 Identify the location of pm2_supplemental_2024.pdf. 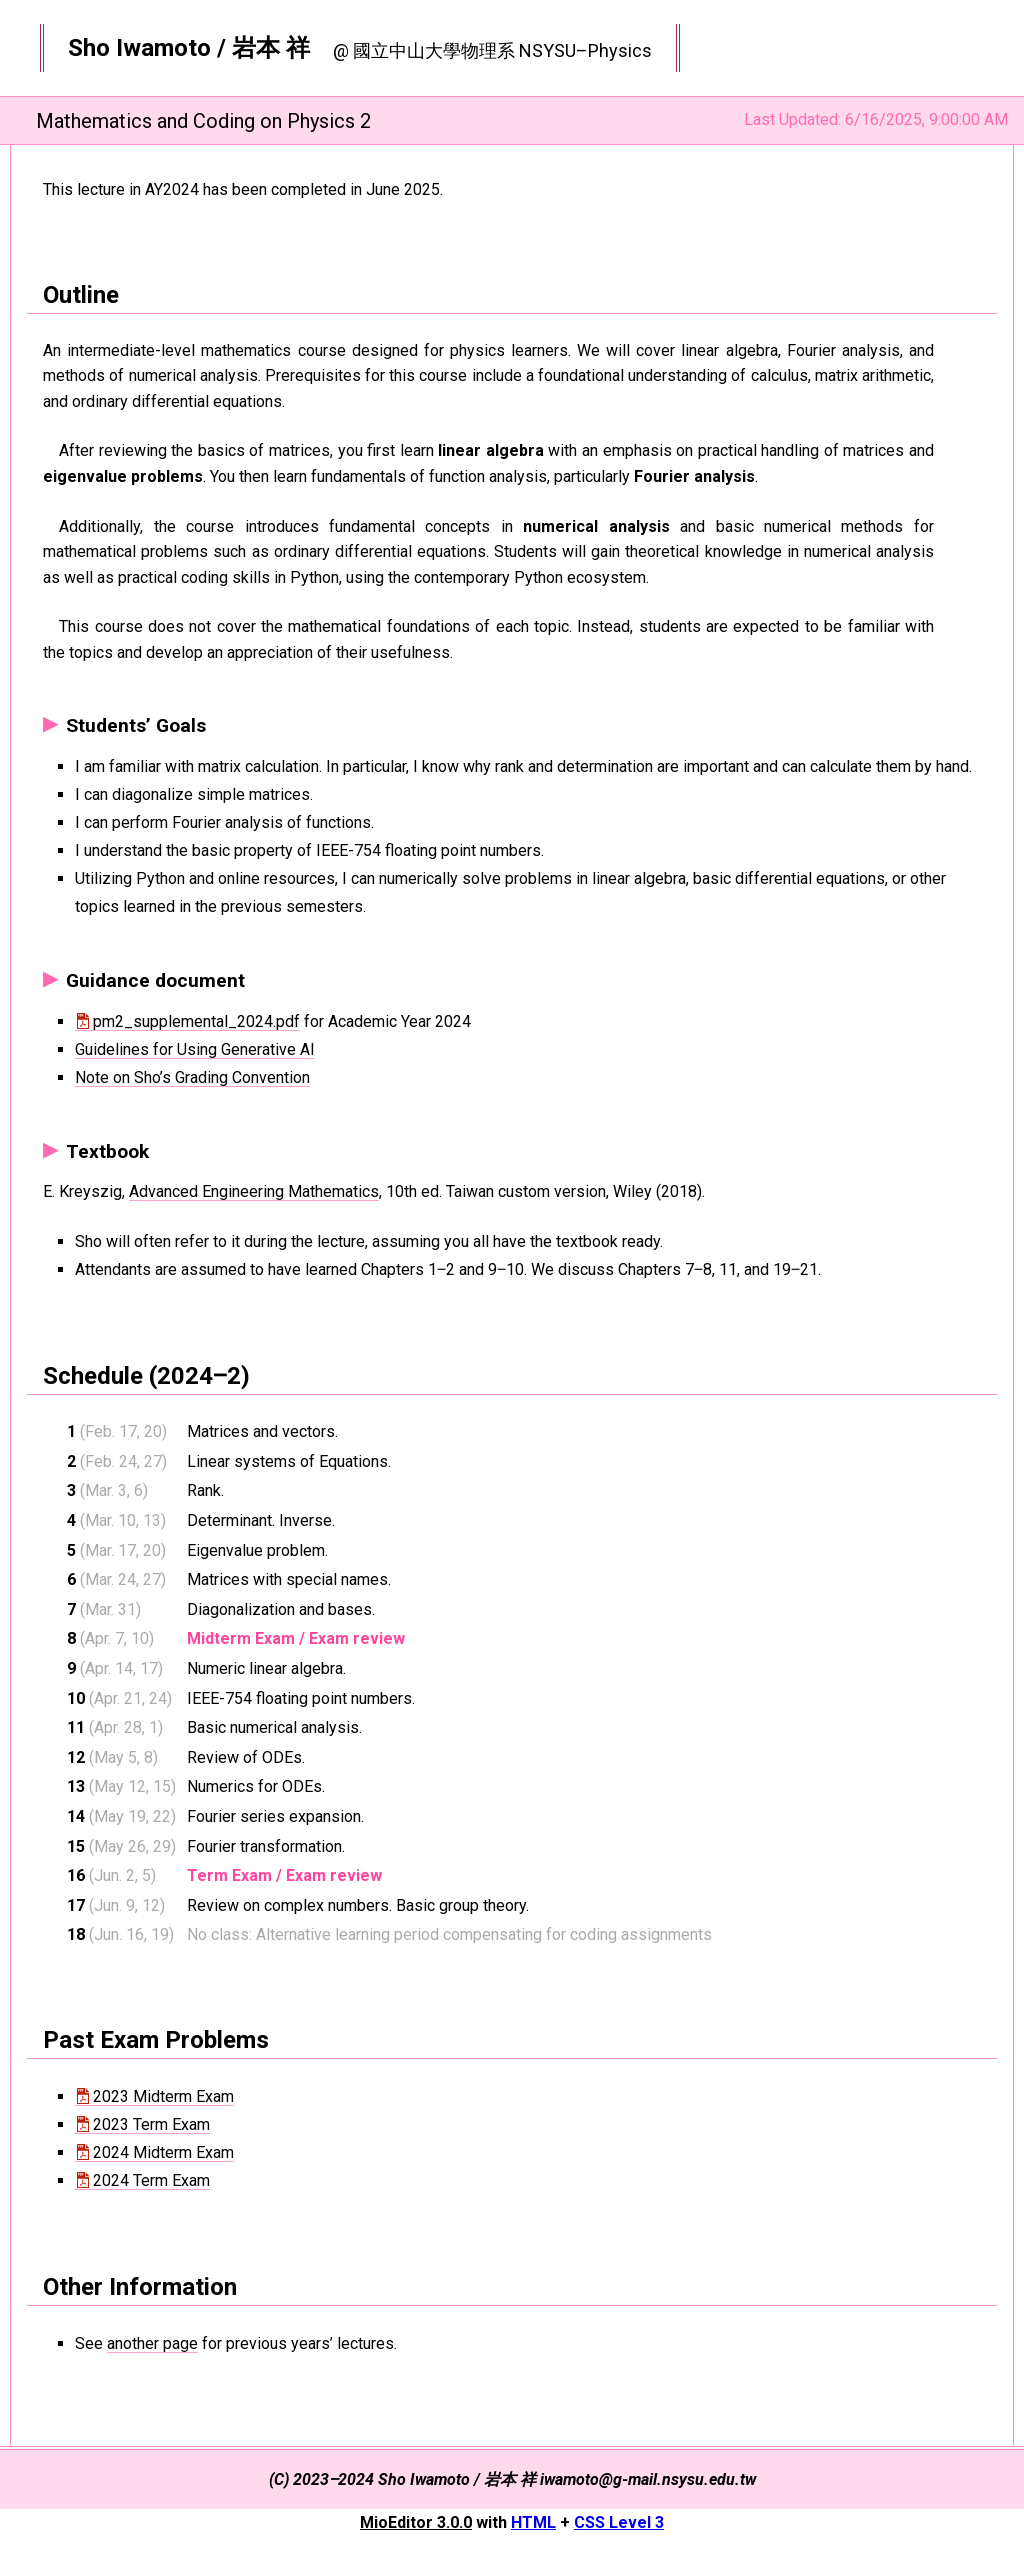
(196, 1021).